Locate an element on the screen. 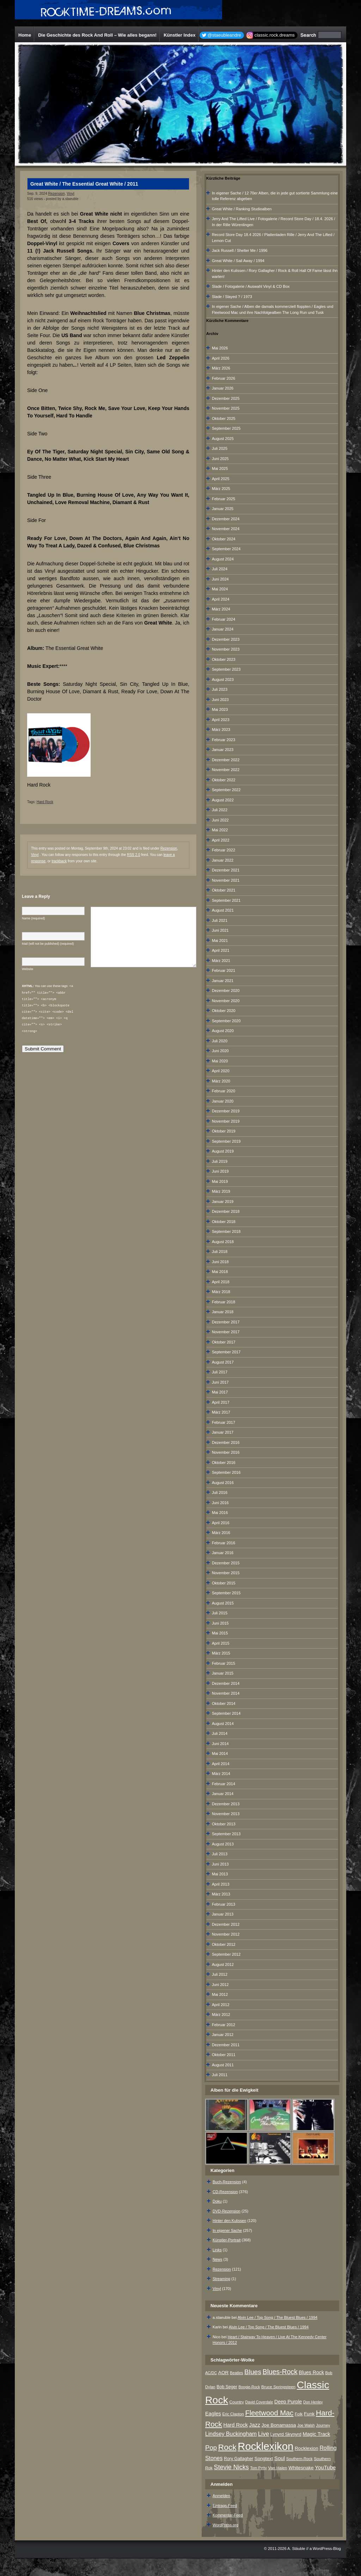  Februar 2012 is located at coordinates (223, 2025).